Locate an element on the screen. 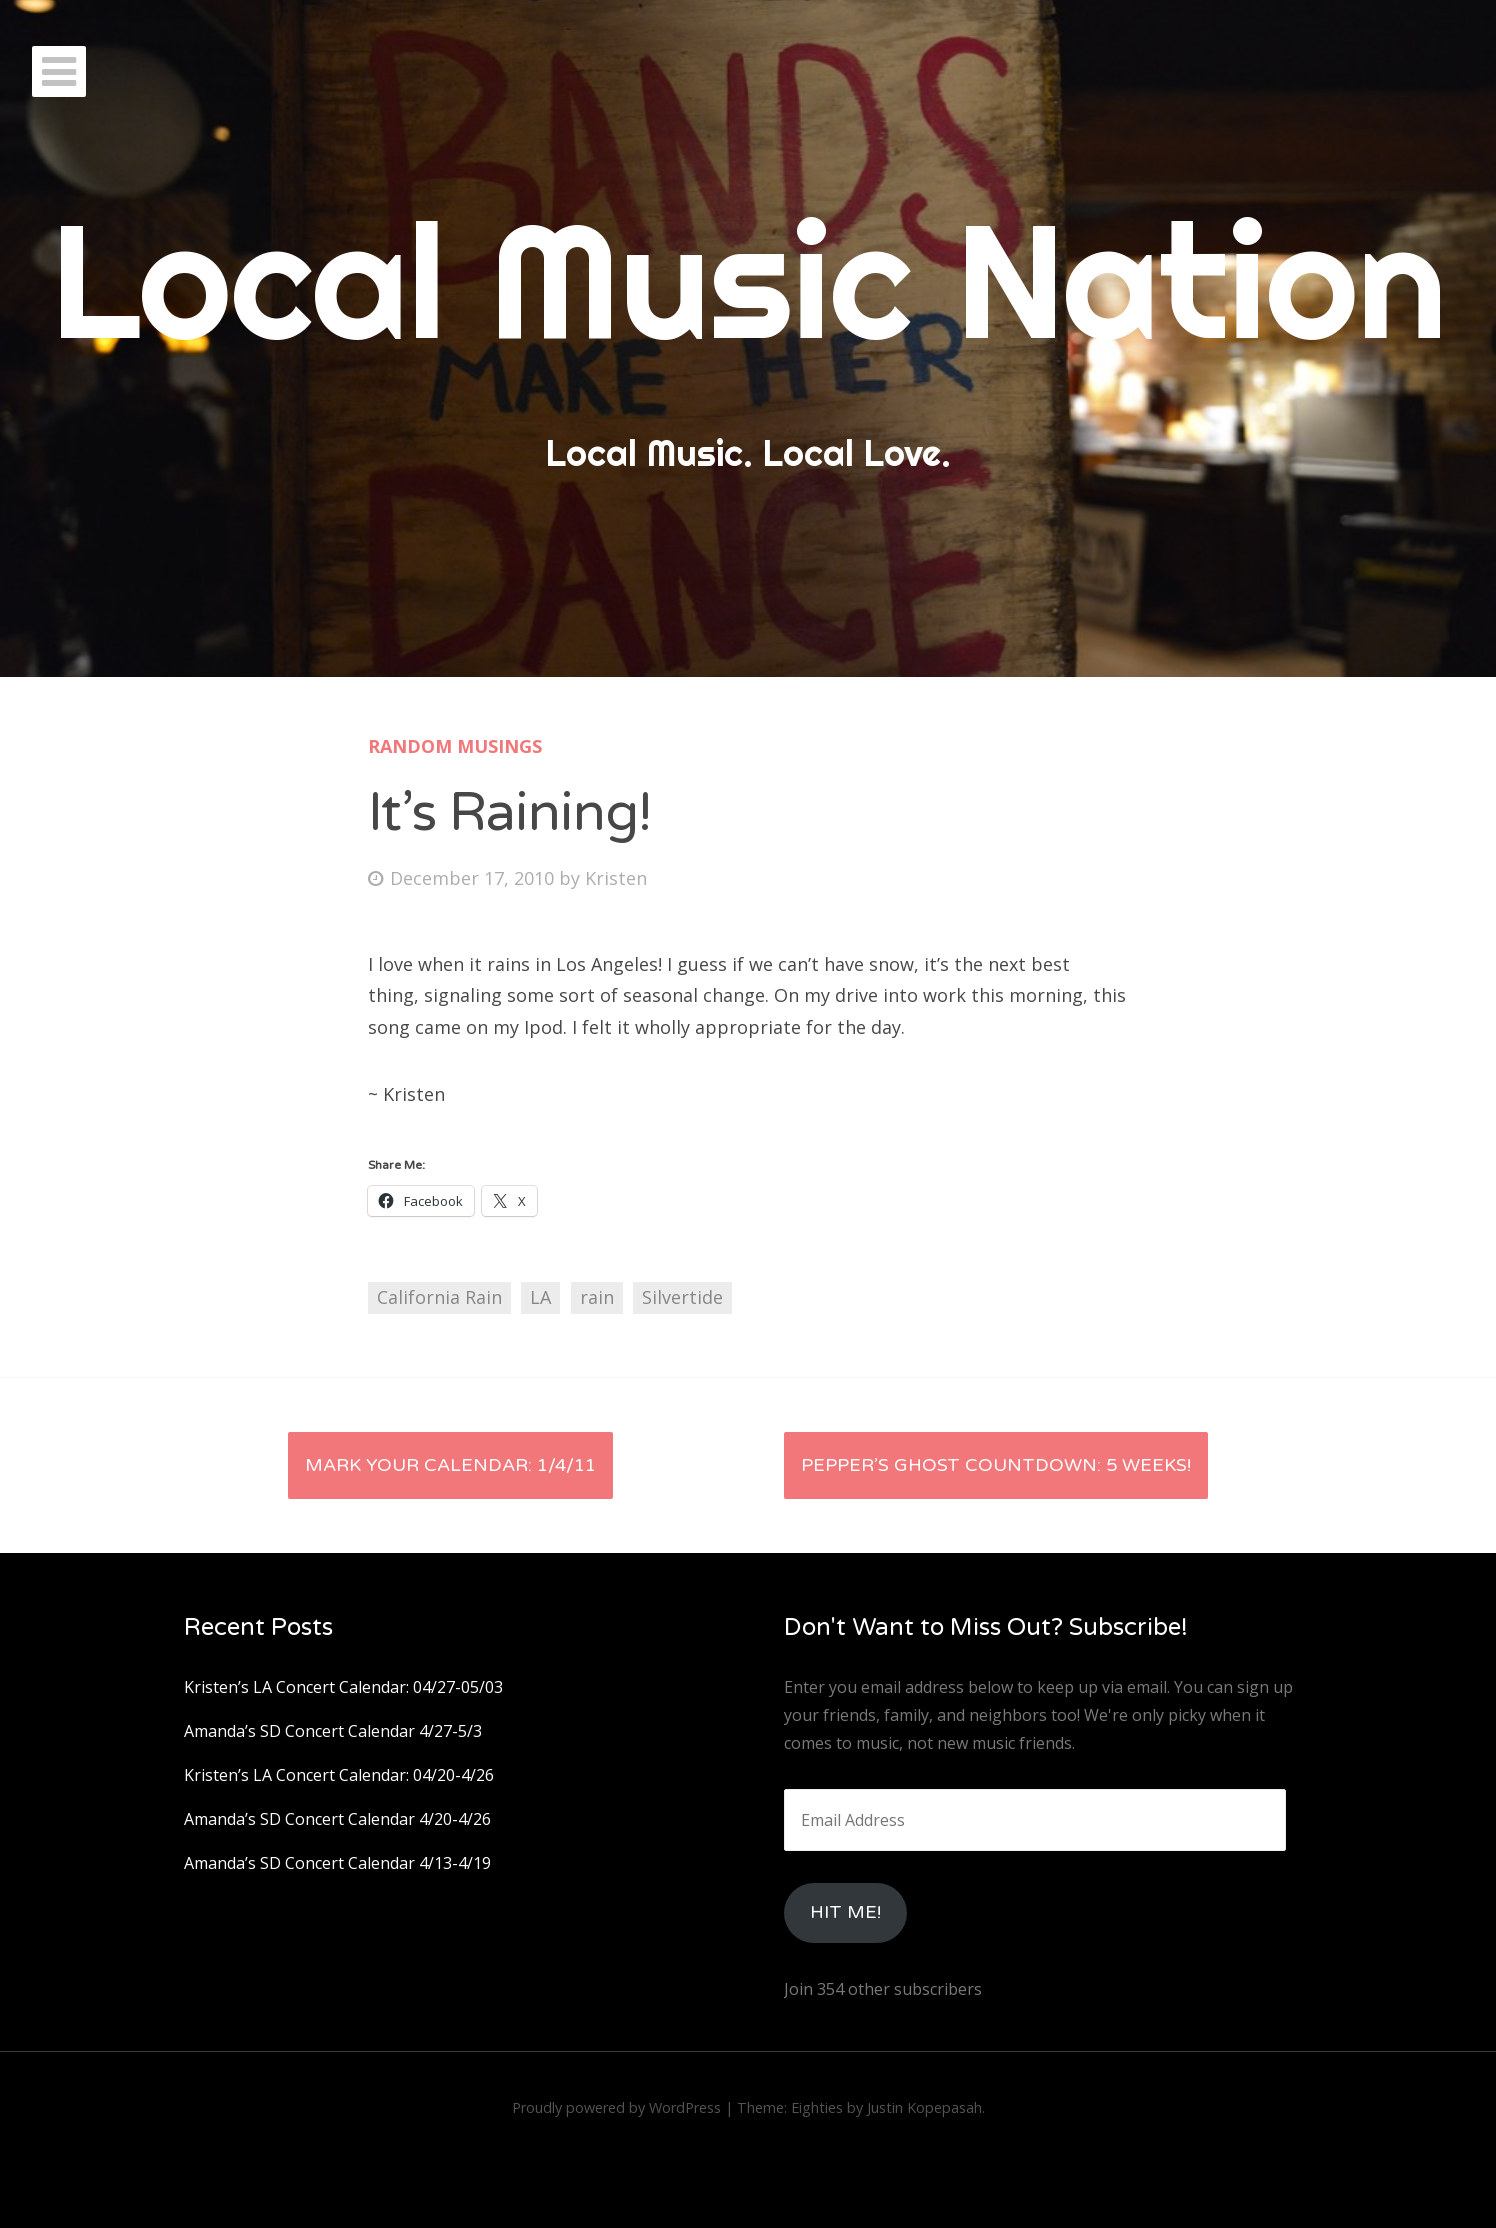  Silvertide is located at coordinates (682, 1297).